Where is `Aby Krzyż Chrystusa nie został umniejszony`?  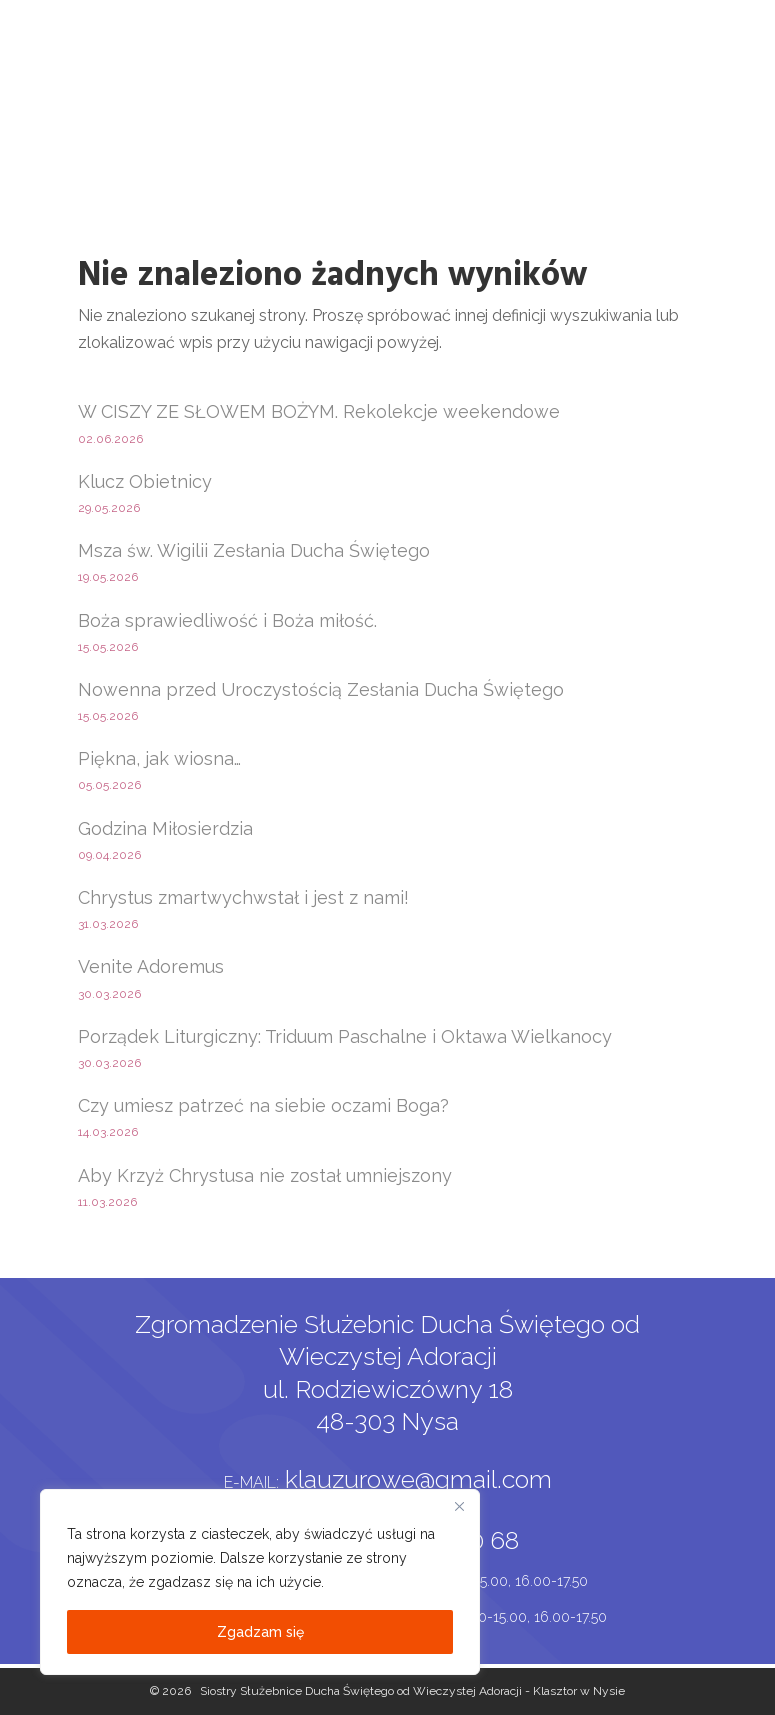 Aby Krzyż Chrystusa nie został umniejszony is located at coordinates (265, 1175).